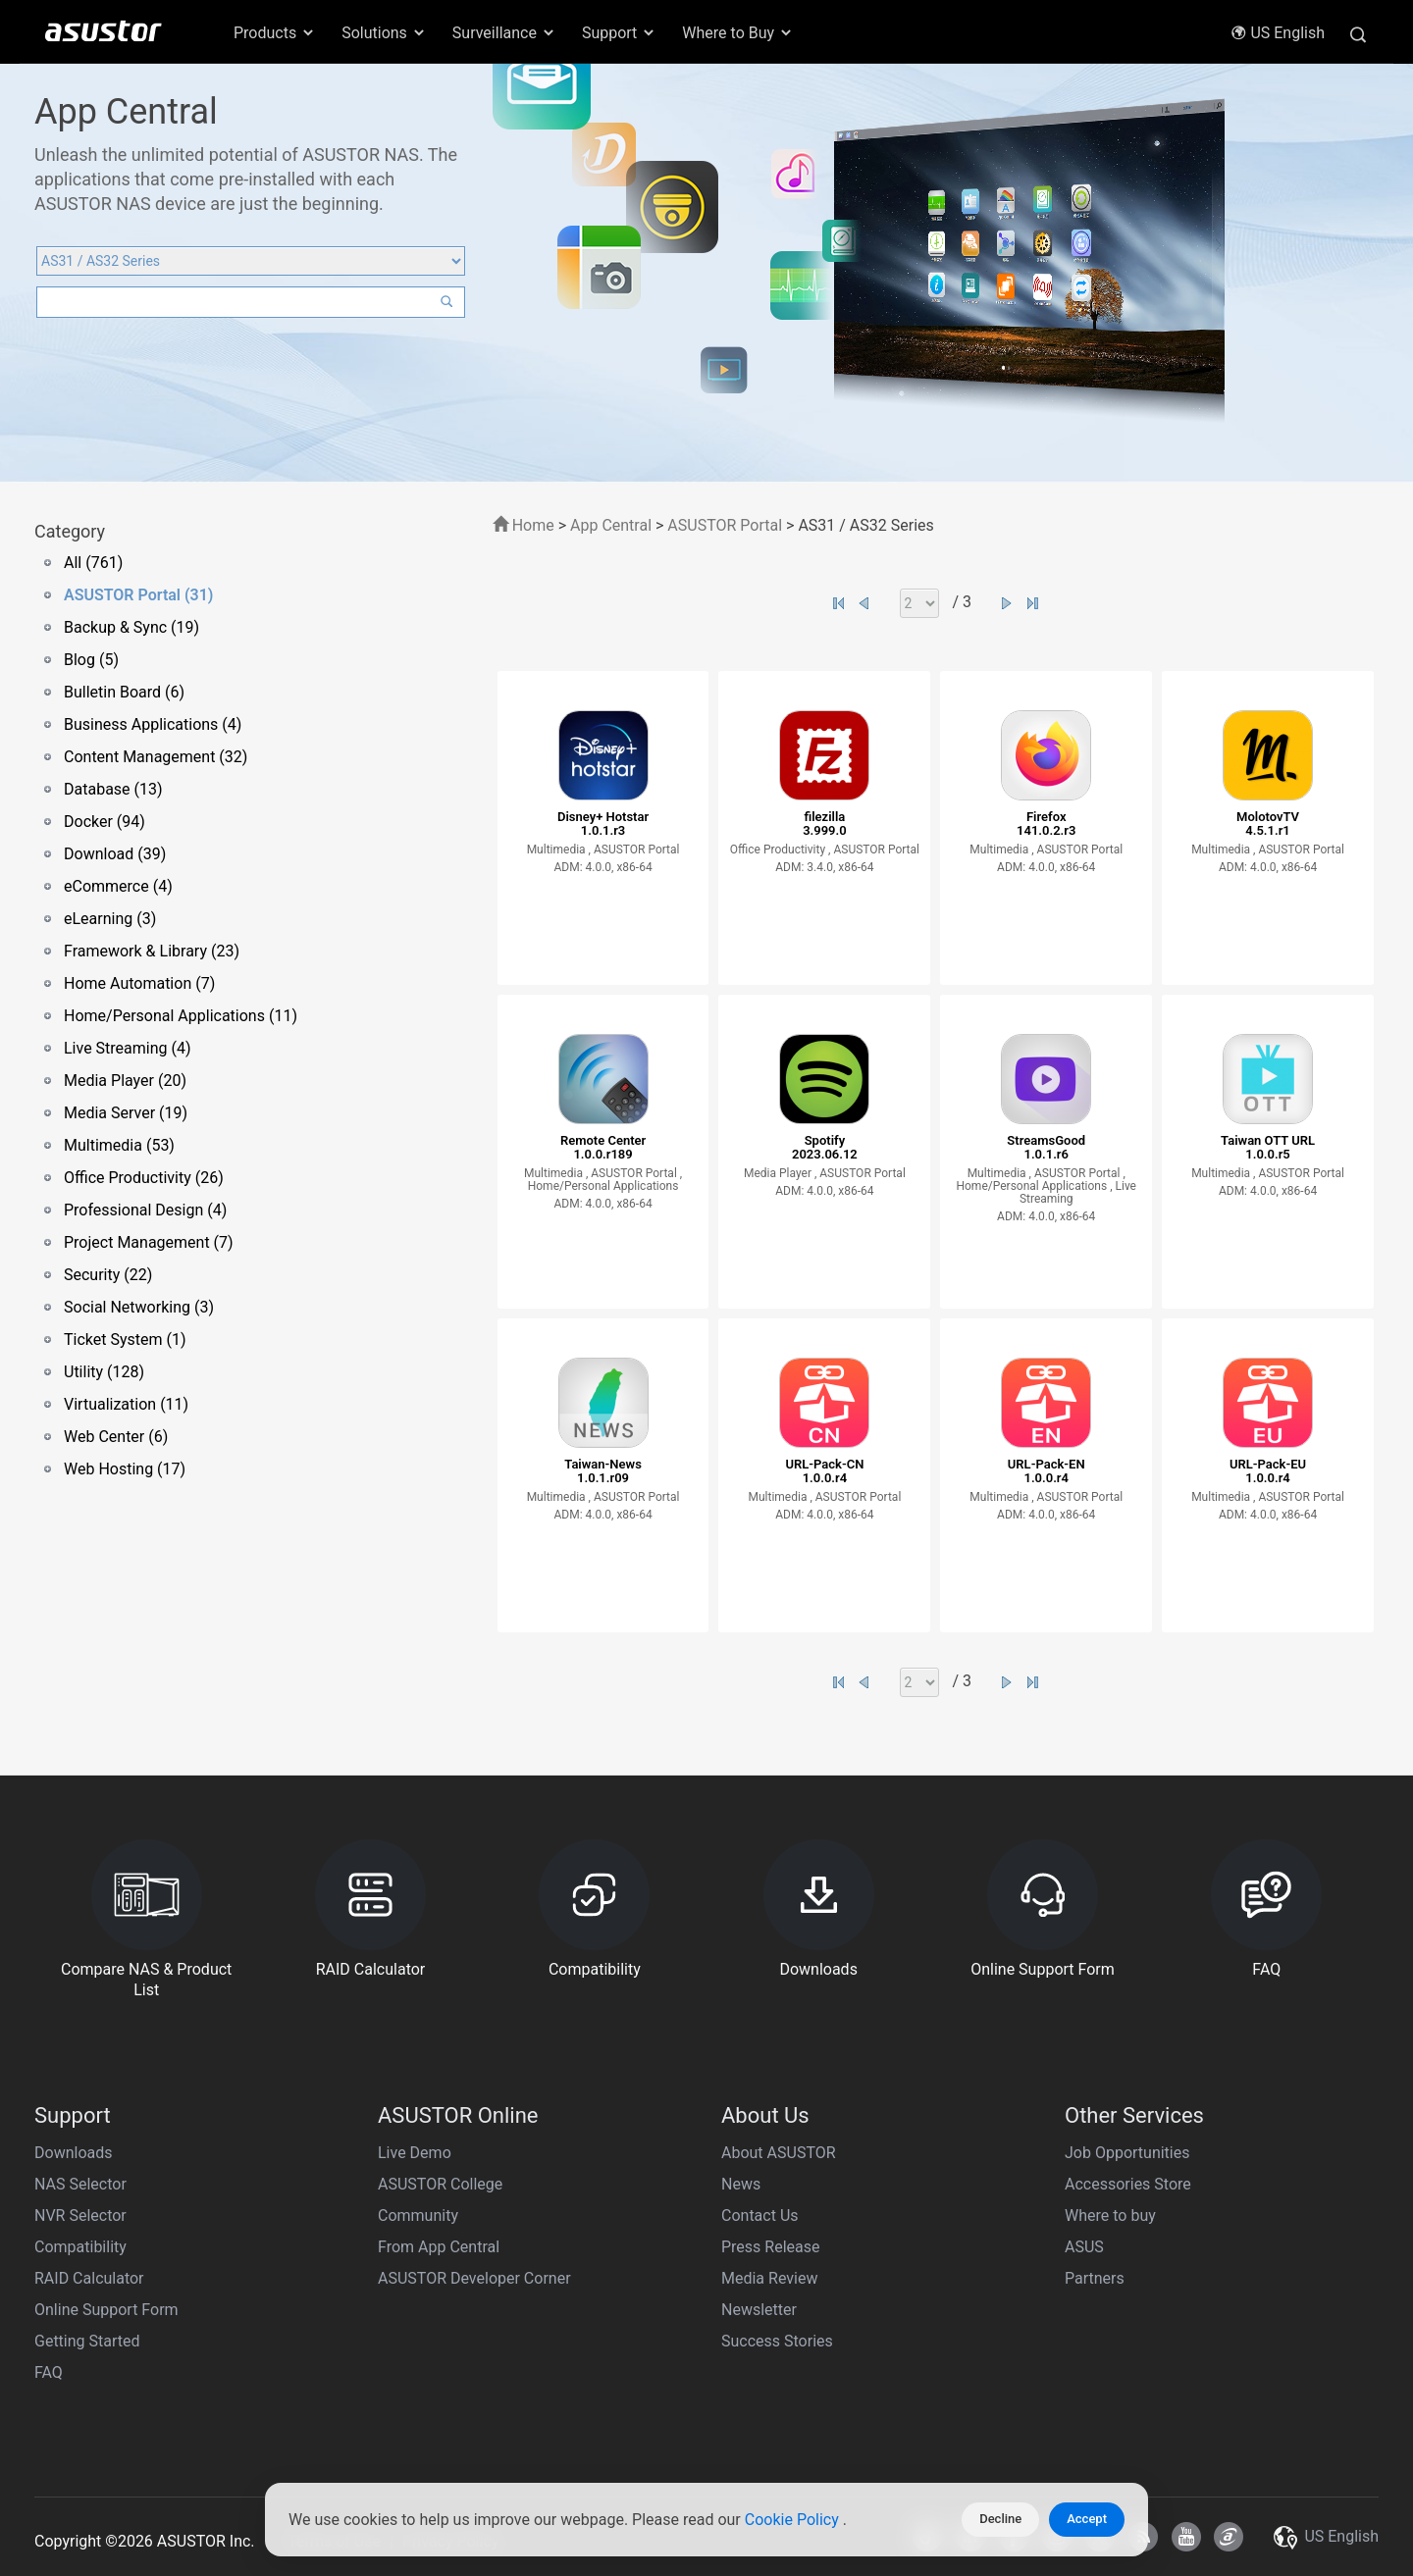 The height and width of the screenshot is (2576, 1413). What do you see at coordinates (1095, 2278) in the screenshot?
I see `Partners` at bounding box center [1095, 2278].